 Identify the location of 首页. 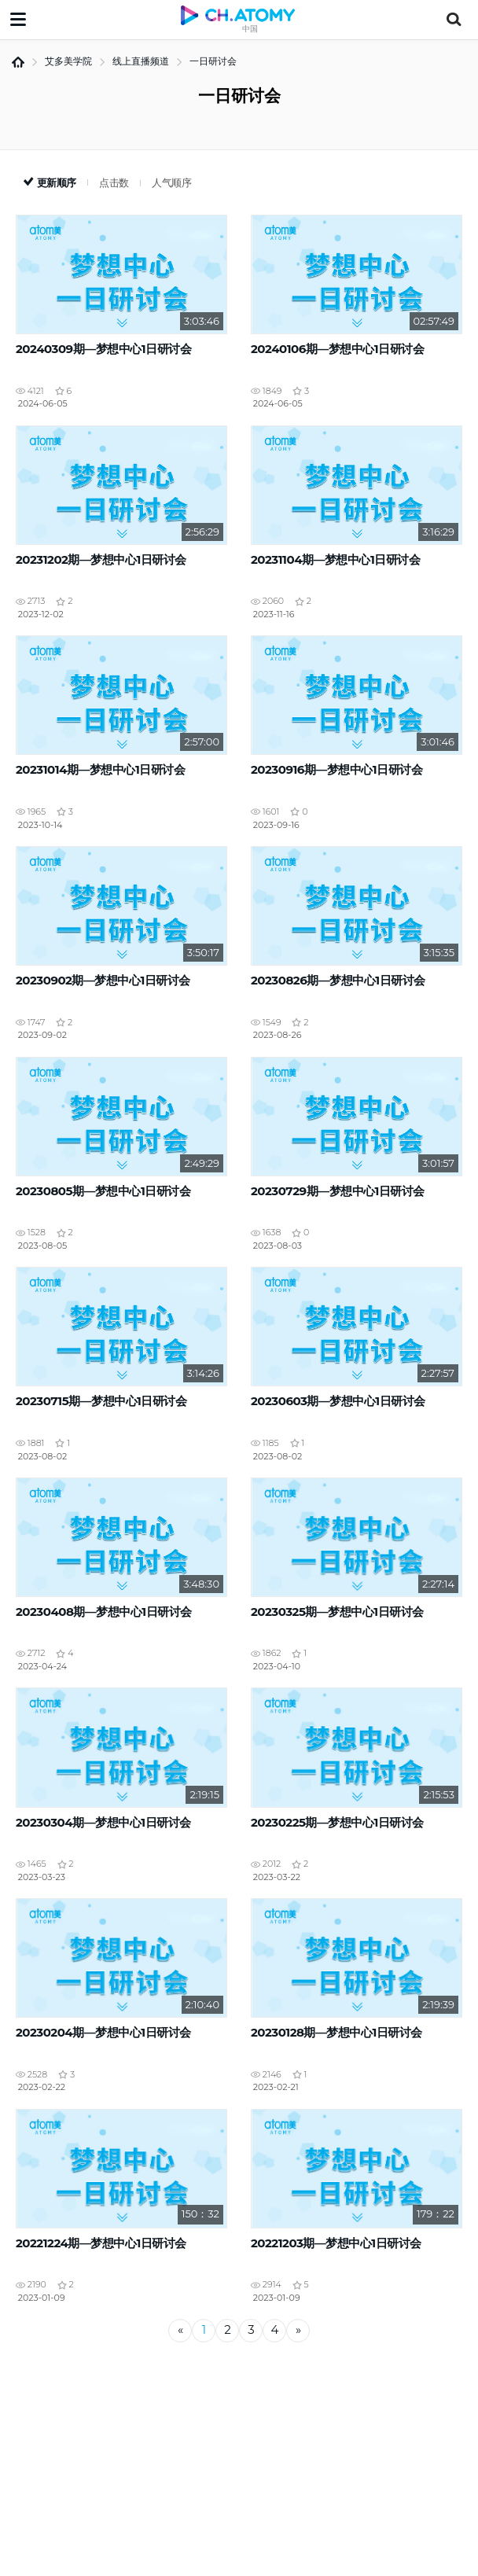
(18, 62).